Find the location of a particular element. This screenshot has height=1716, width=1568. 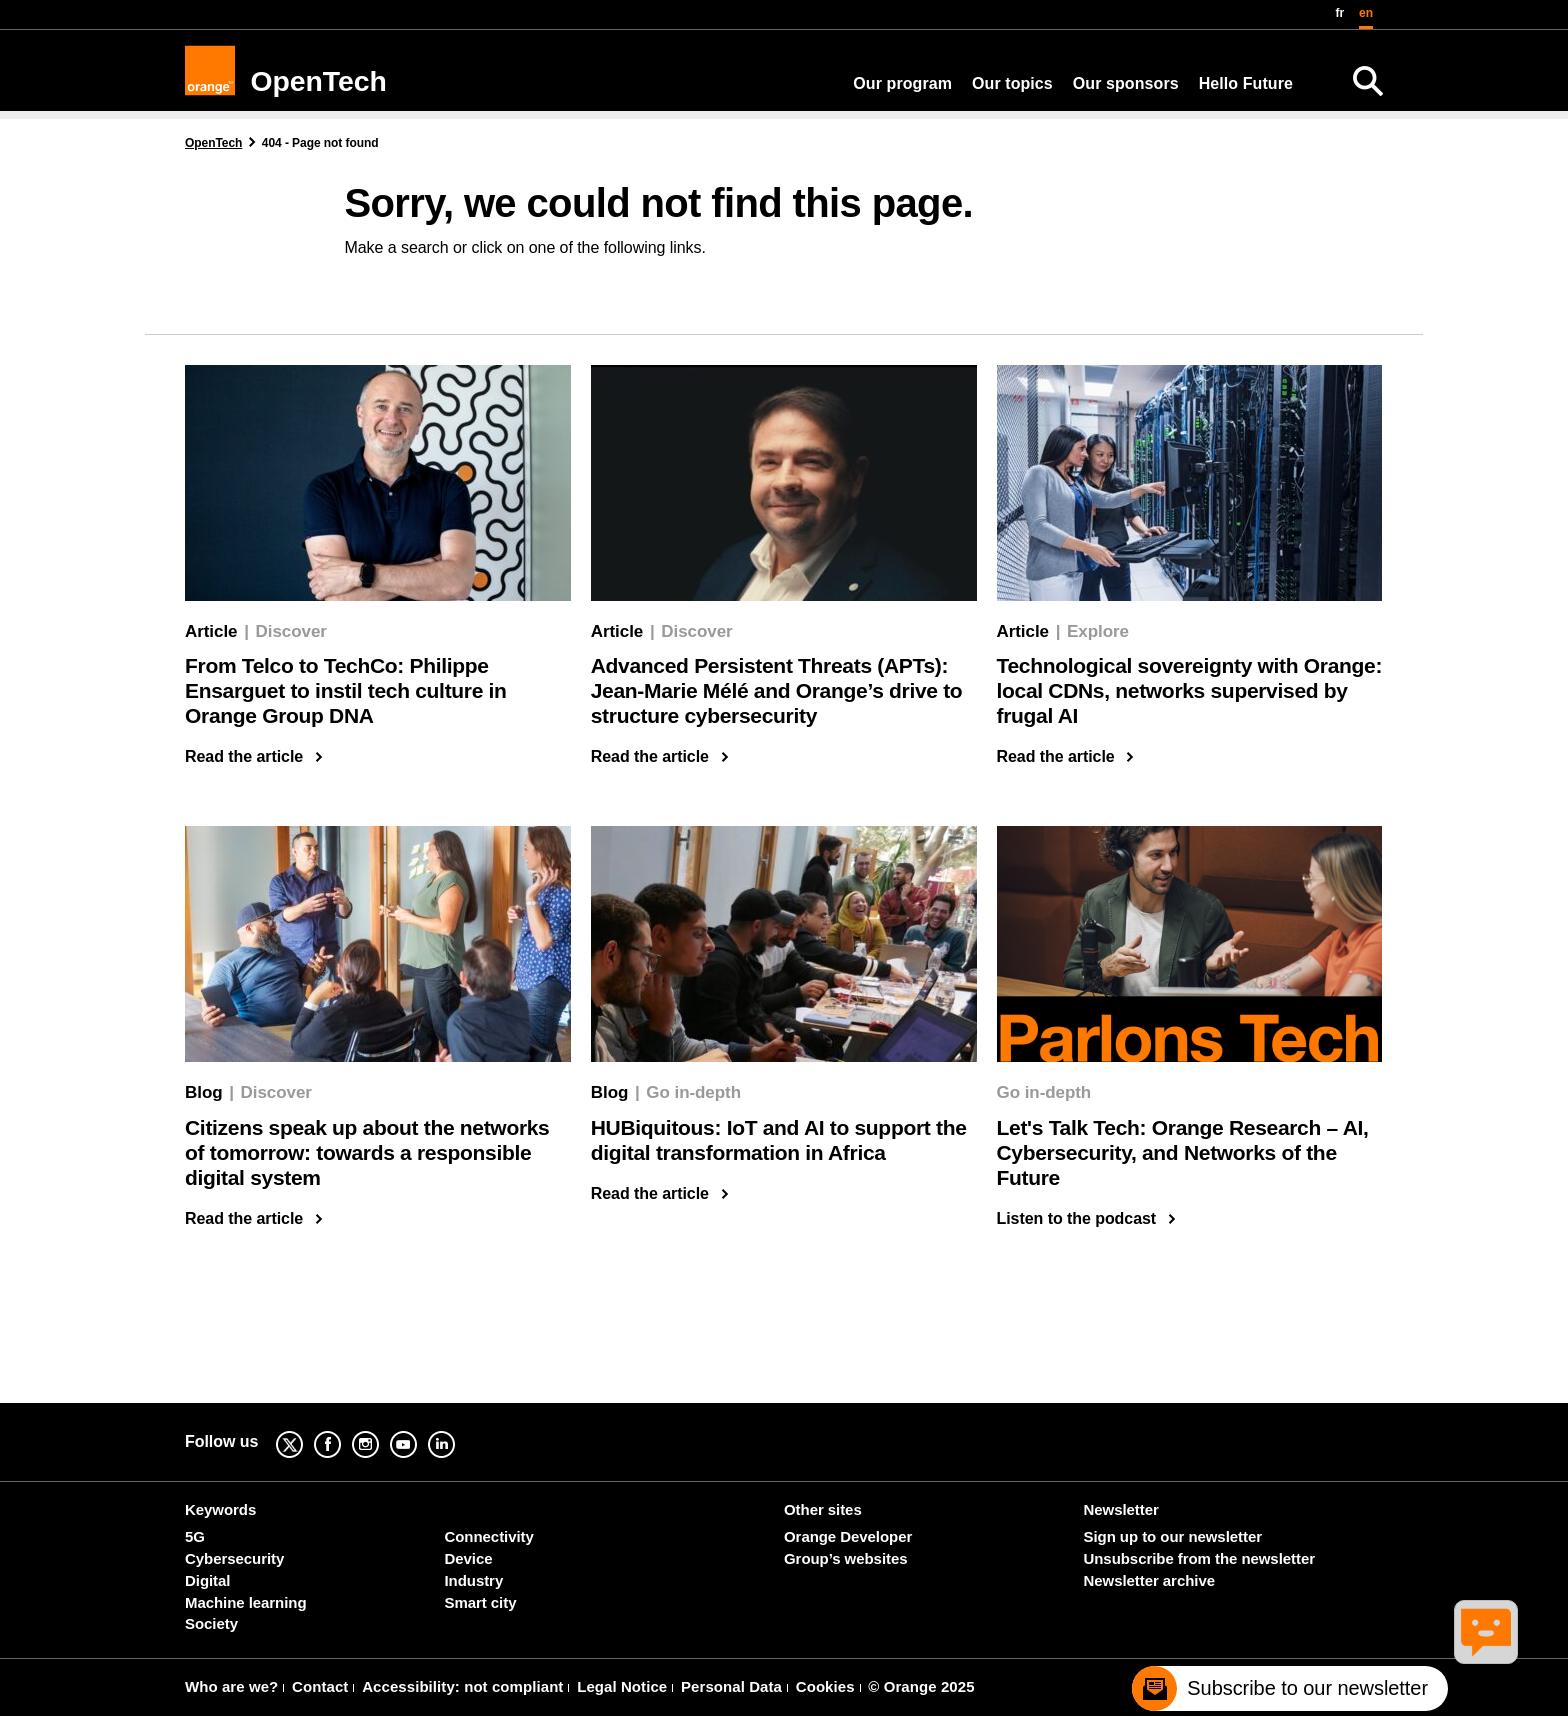

en is located at coordinates (1366, 13).